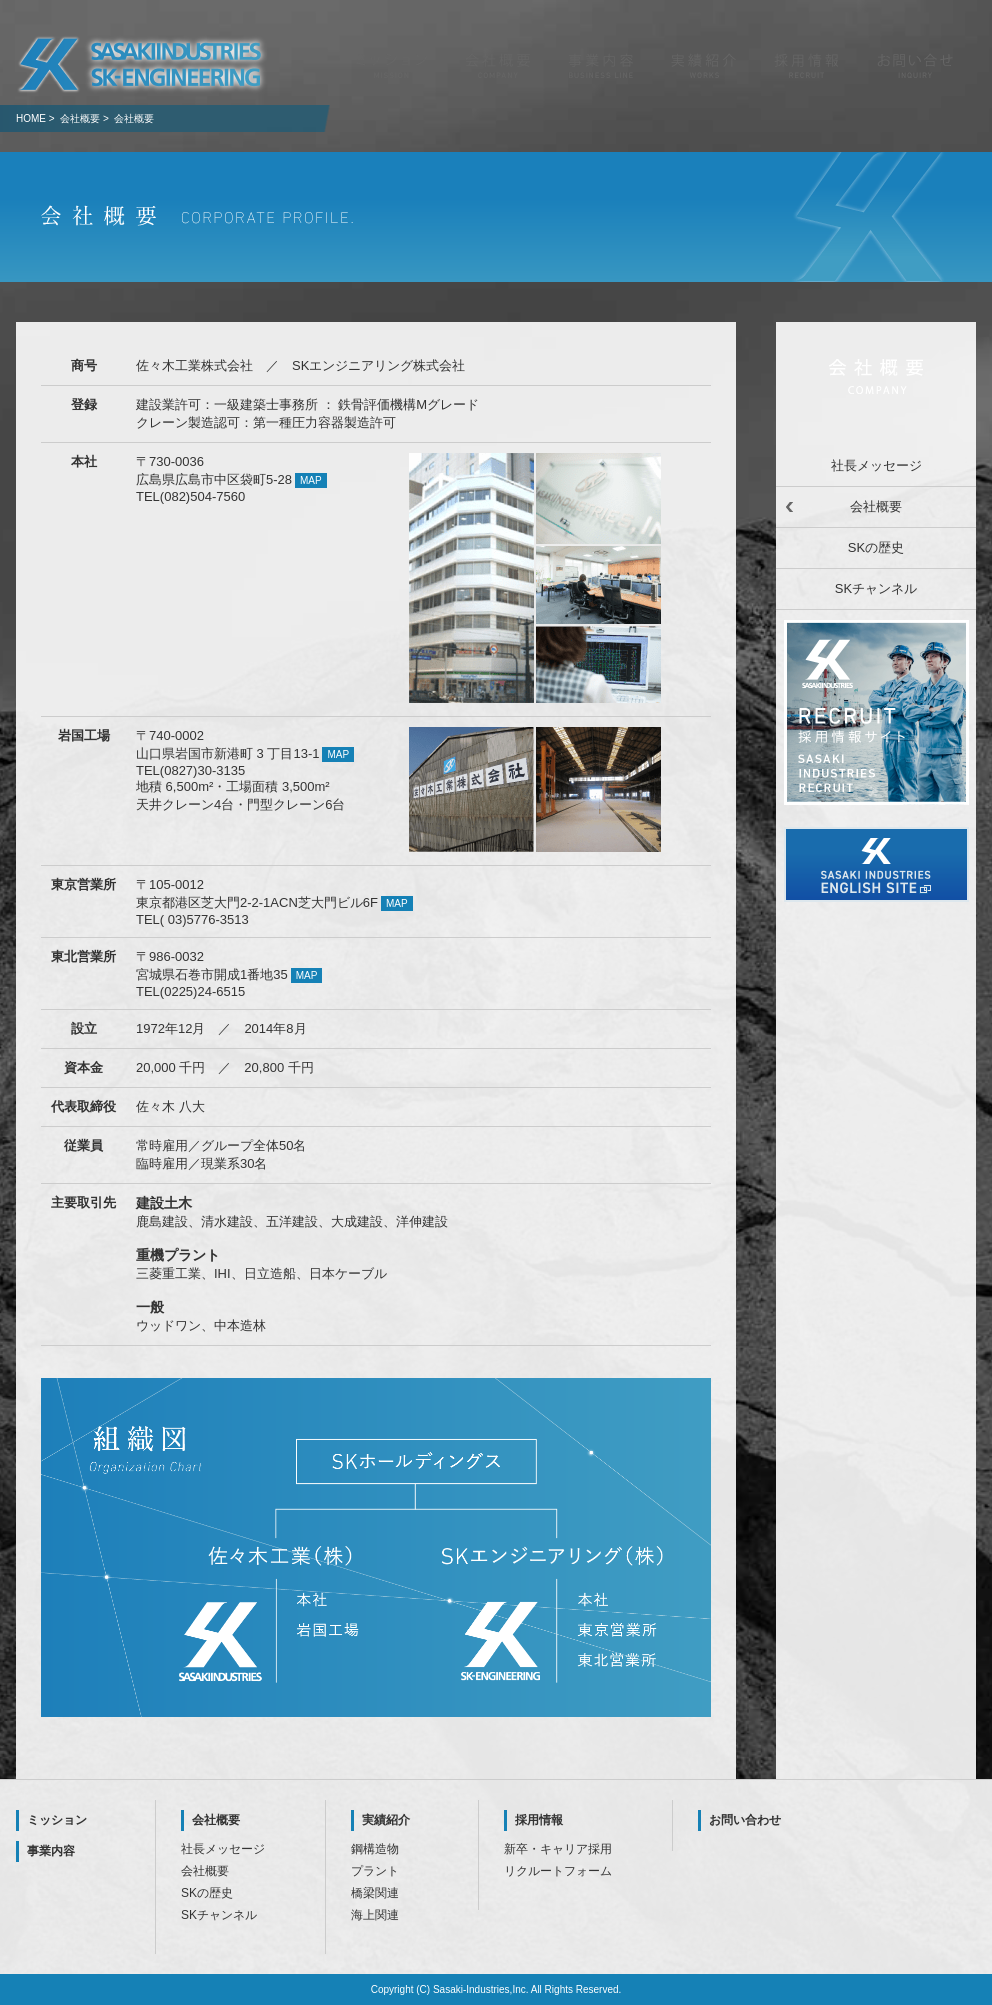 This screenshot has width=992, height=2005. Describe the element at coordinates (539, 1820) in the screenshot. I see `採用情報` at that location.